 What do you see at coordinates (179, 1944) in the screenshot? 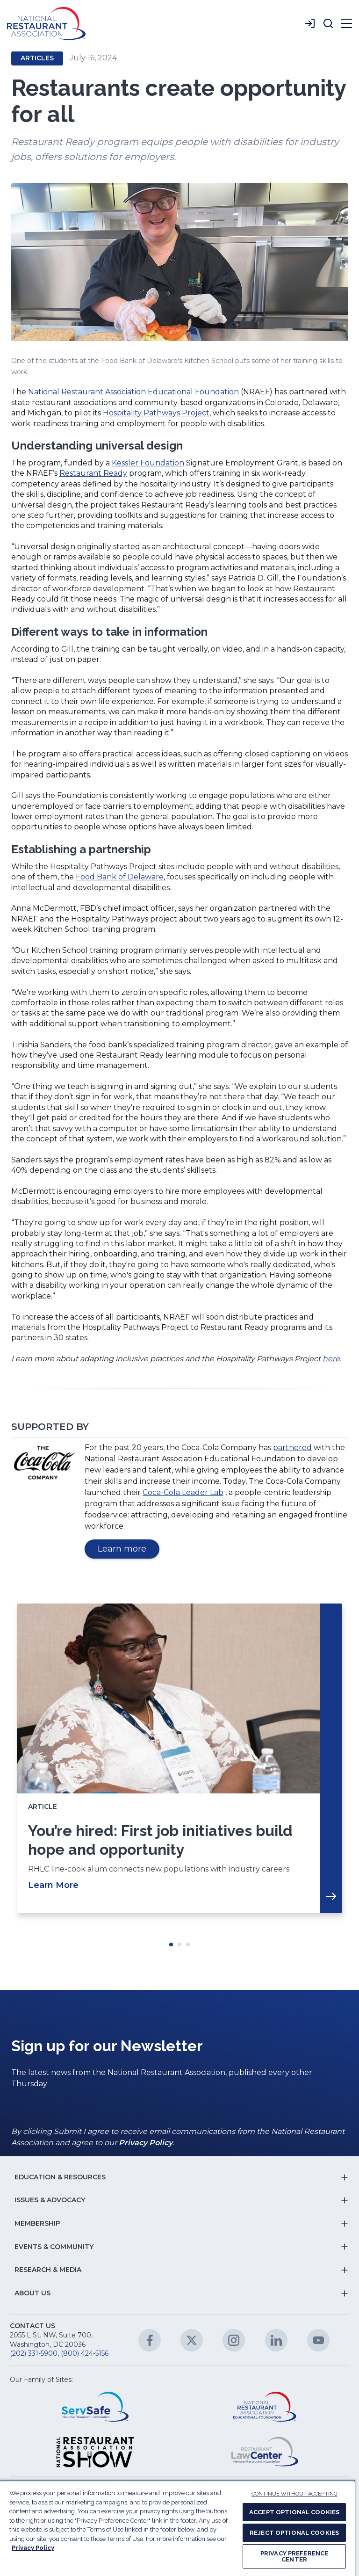
I see `Move slider to item #2` at bounding box center [179, 1944].